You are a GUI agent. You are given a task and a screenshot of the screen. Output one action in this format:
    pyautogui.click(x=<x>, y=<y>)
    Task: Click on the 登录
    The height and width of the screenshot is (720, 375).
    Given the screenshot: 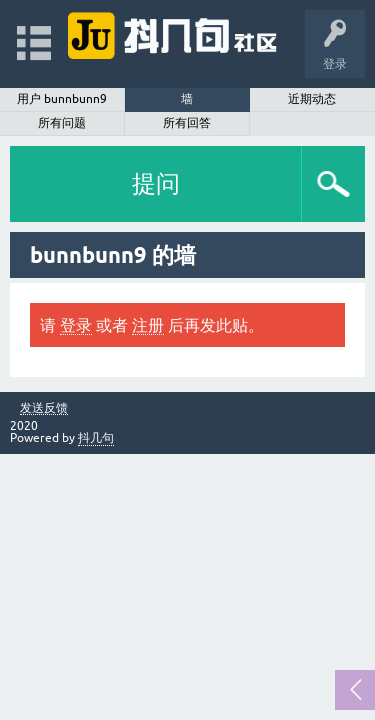 What is the action you would take?
    pyautogui.click(x=76, y=325)
    